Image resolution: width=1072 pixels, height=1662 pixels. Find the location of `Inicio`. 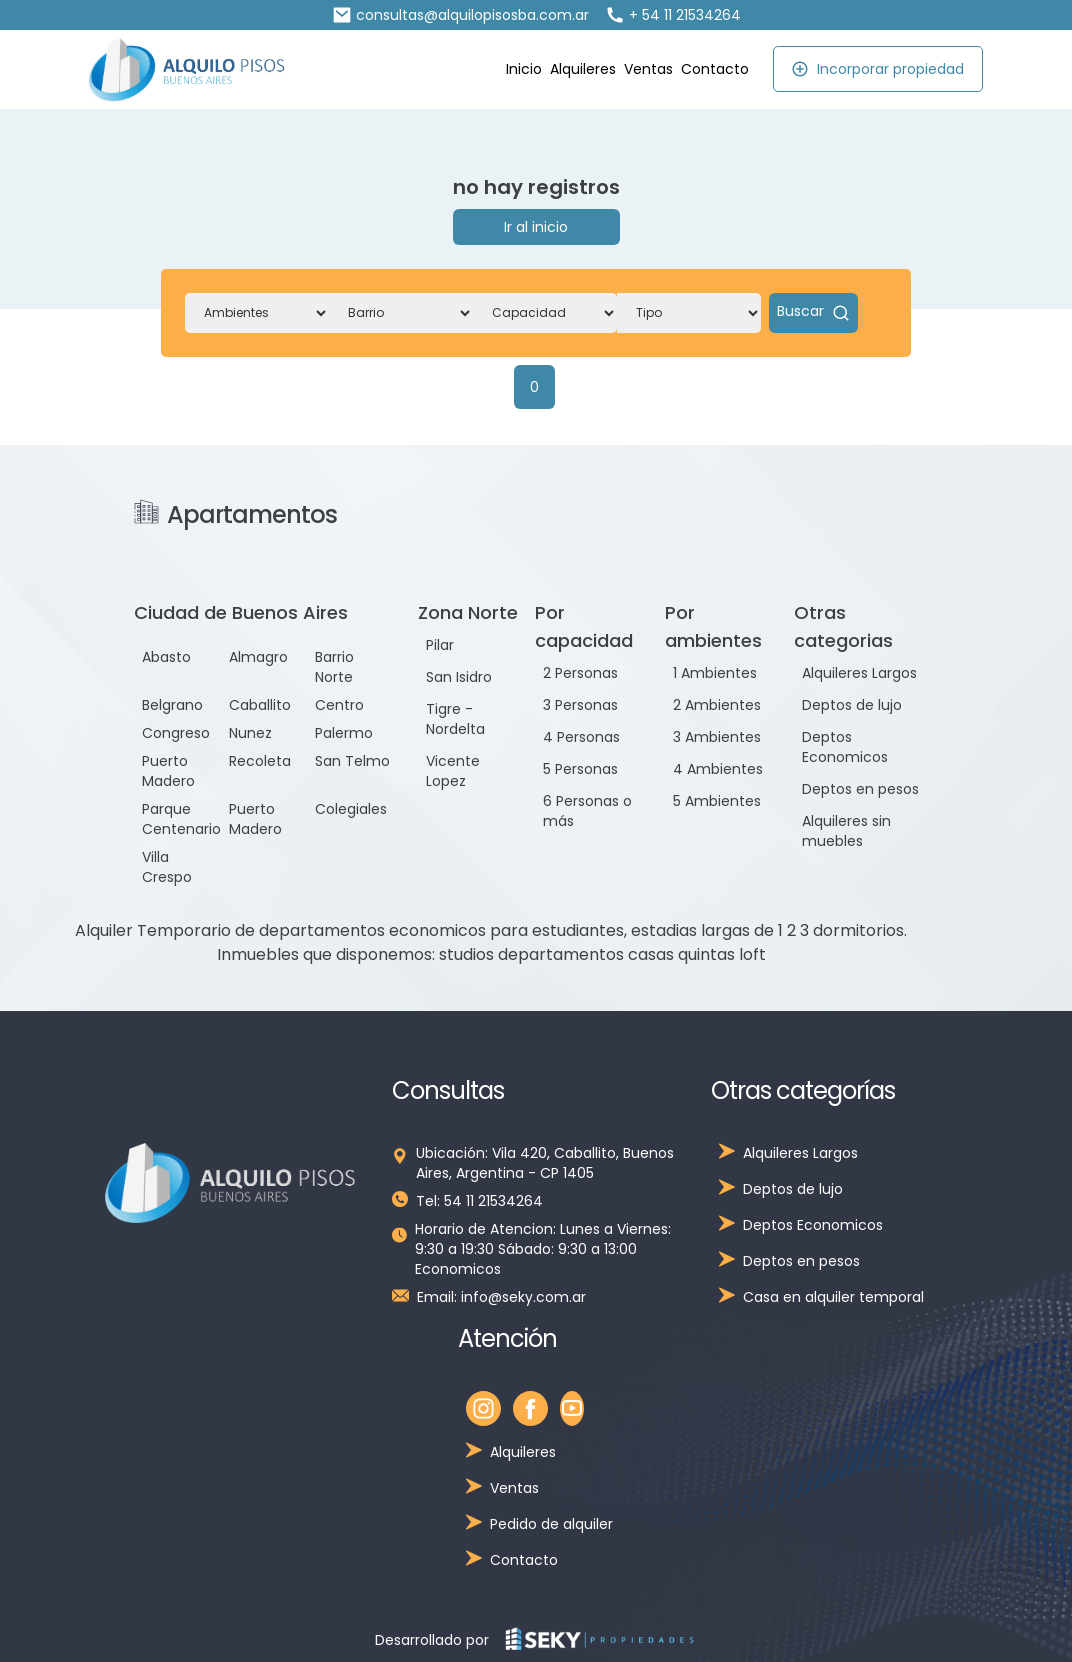

Inicio is located at coordinates (524, 69).